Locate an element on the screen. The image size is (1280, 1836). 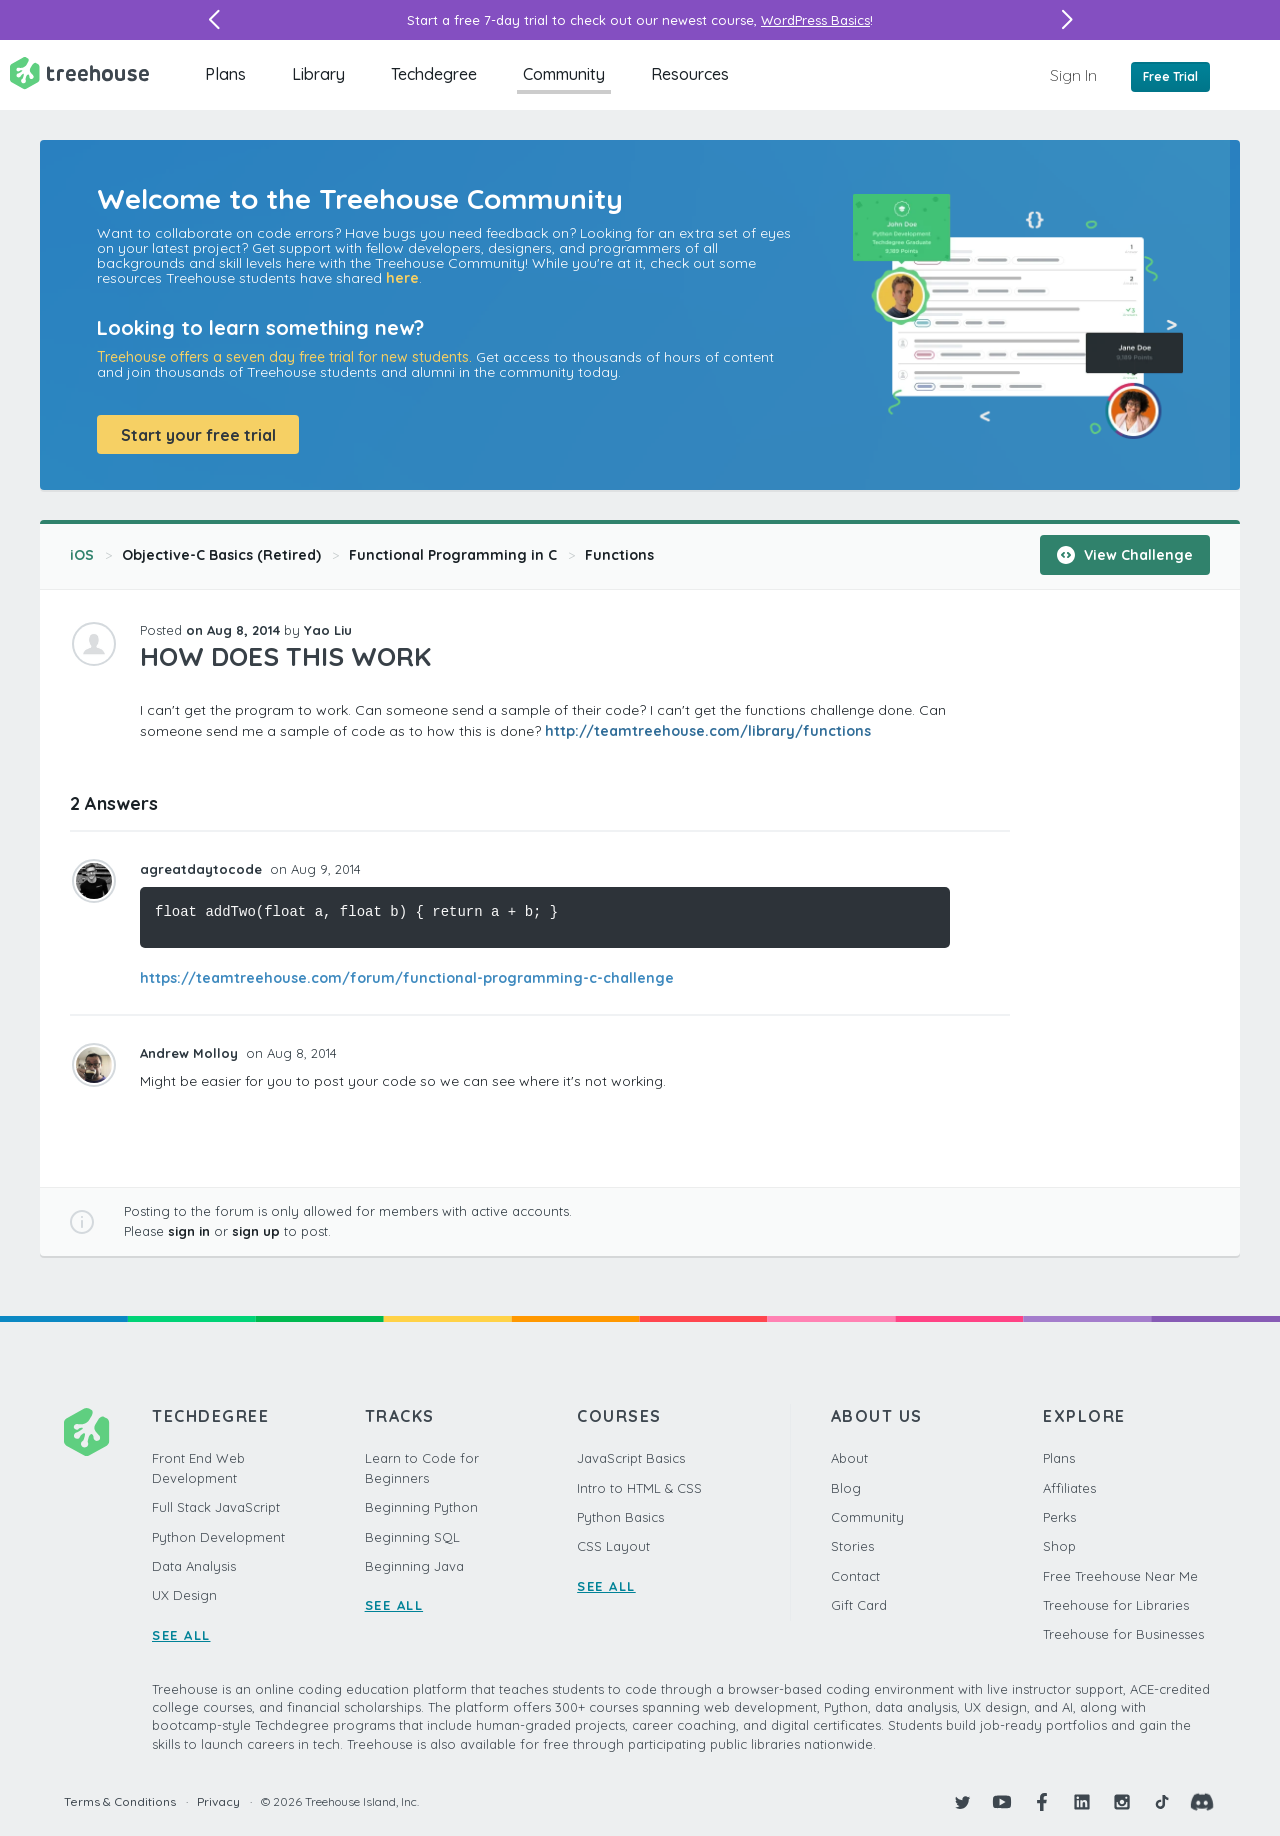
View Challenge is located at coordinates (1125, 555).